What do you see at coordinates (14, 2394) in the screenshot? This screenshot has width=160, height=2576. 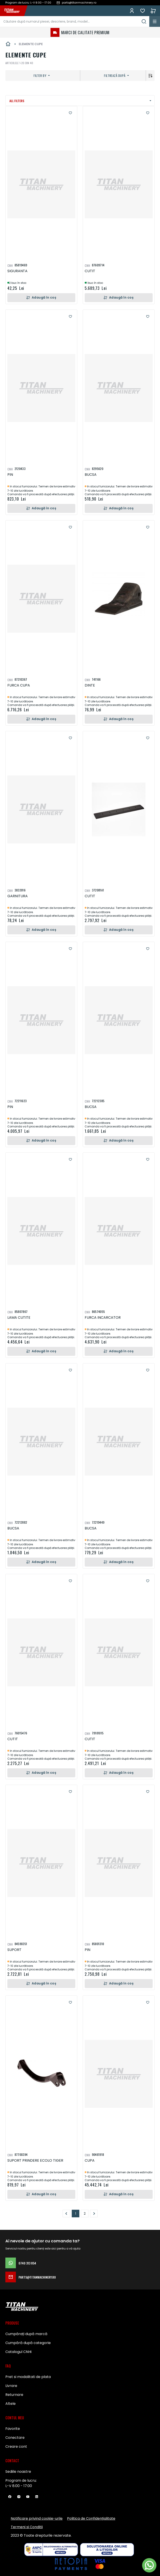 I see `Returnare` at bounding box center [14, 2394].